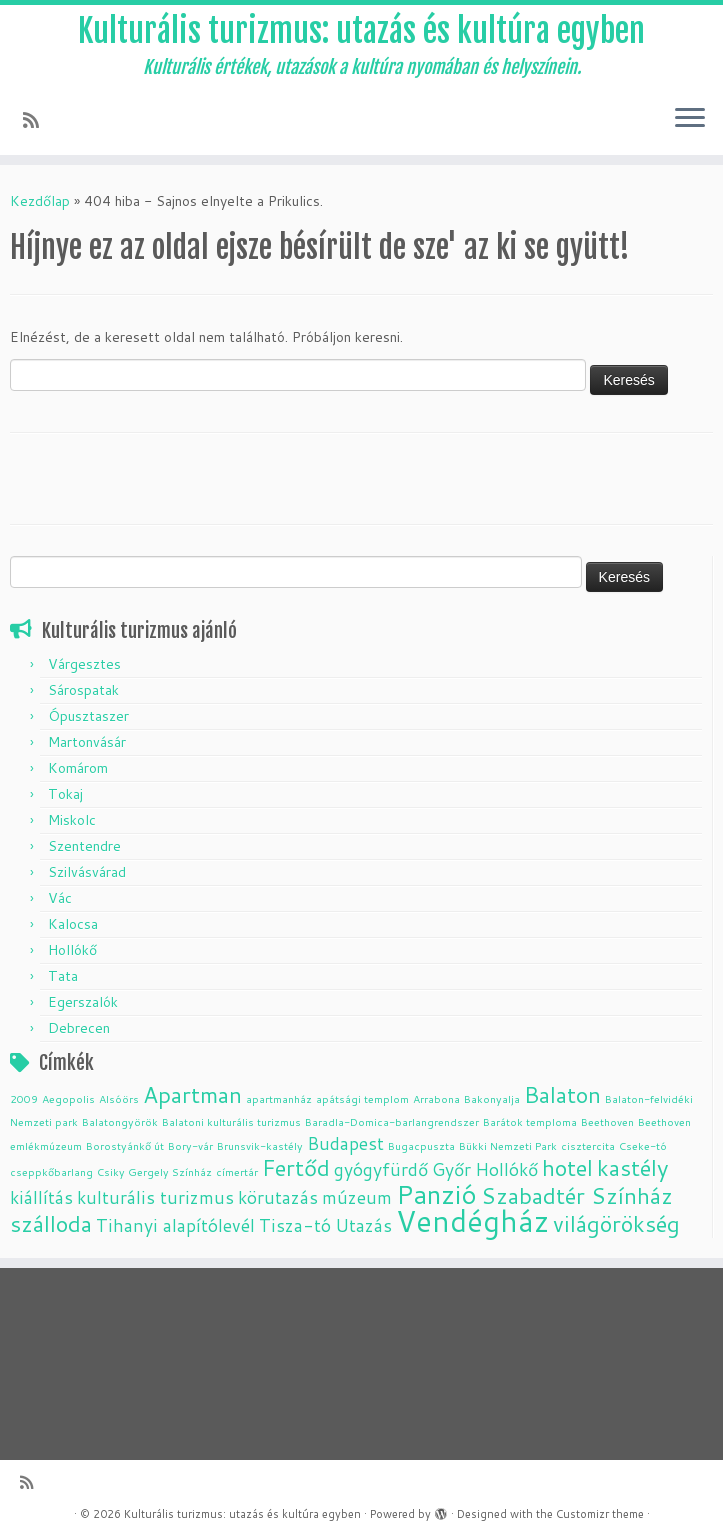  I want to click on címertár [címertár (1 elem)], so click(237, 1171).